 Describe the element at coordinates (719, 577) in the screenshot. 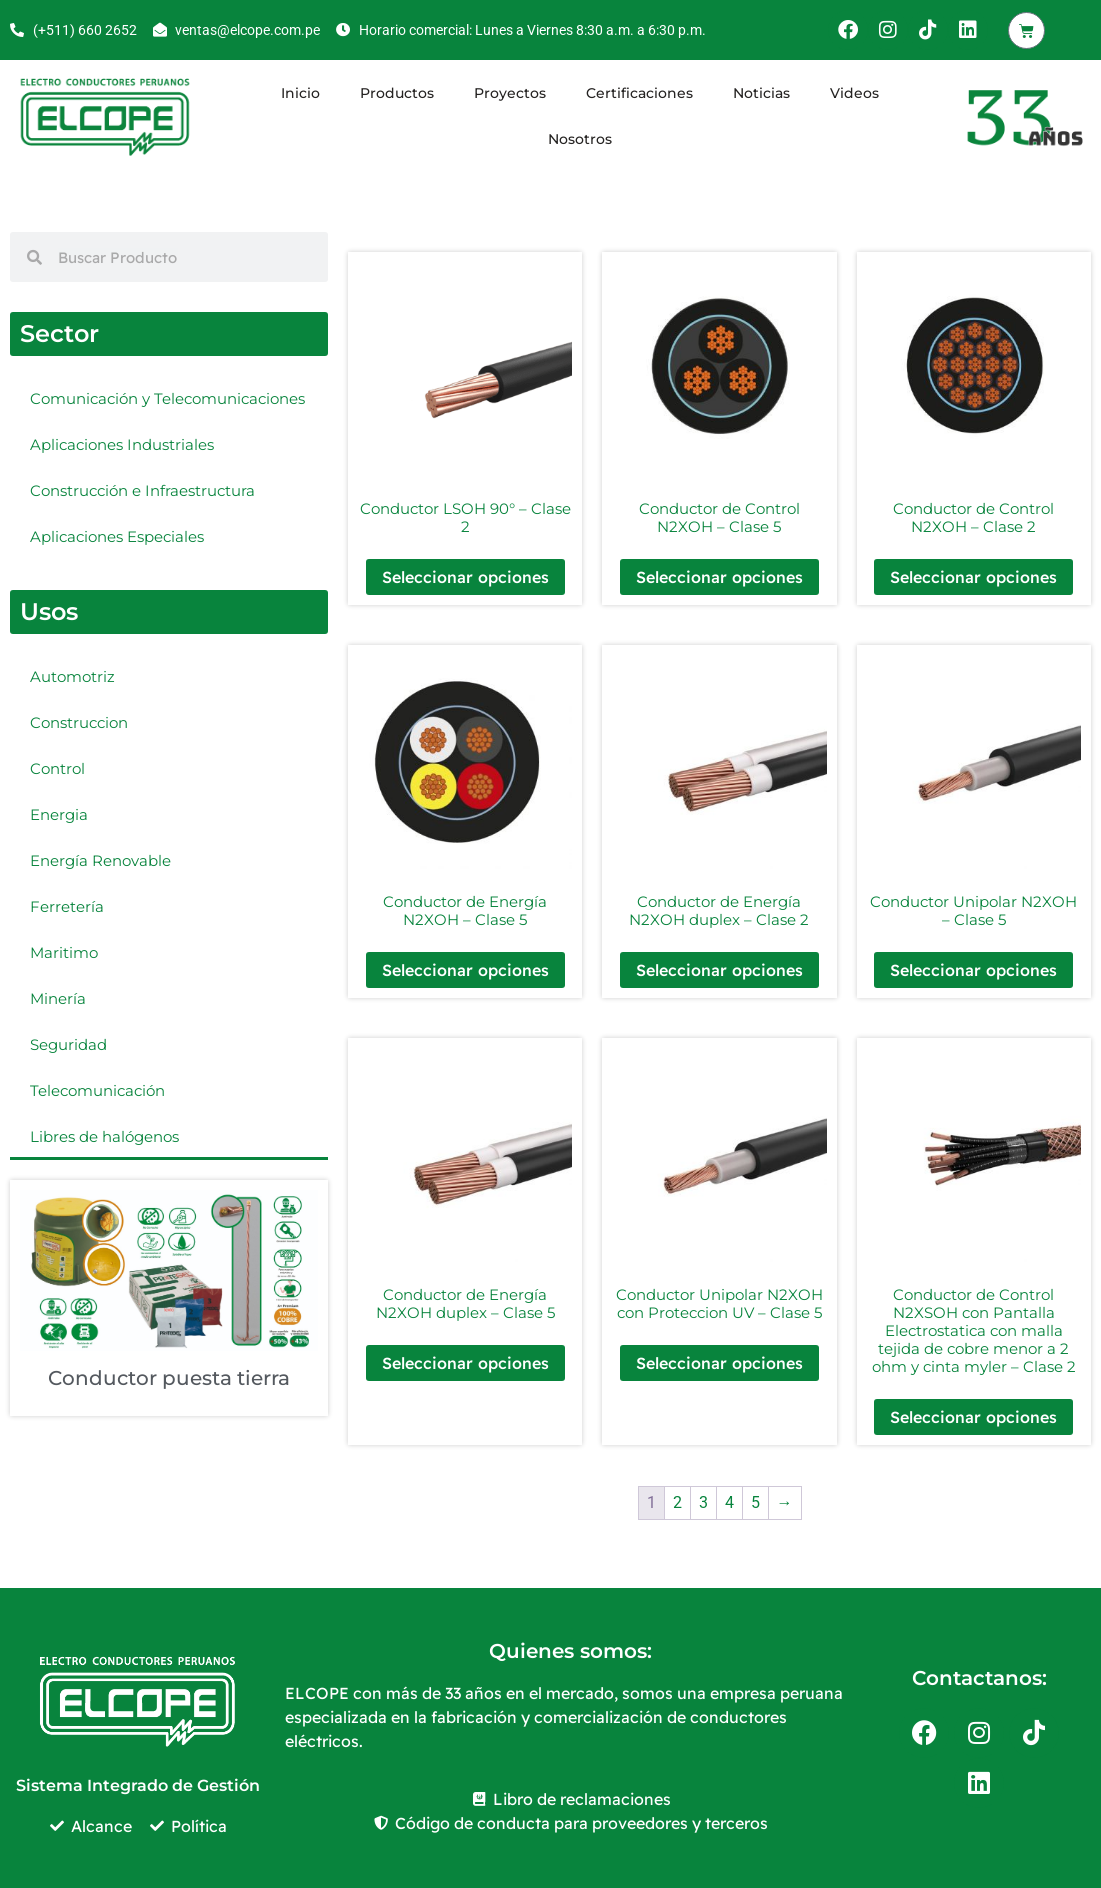

I see `Seleccionar opciones [Elige las opciones para “Conductor de Control N2XOH - Clase 5”]` at that location.